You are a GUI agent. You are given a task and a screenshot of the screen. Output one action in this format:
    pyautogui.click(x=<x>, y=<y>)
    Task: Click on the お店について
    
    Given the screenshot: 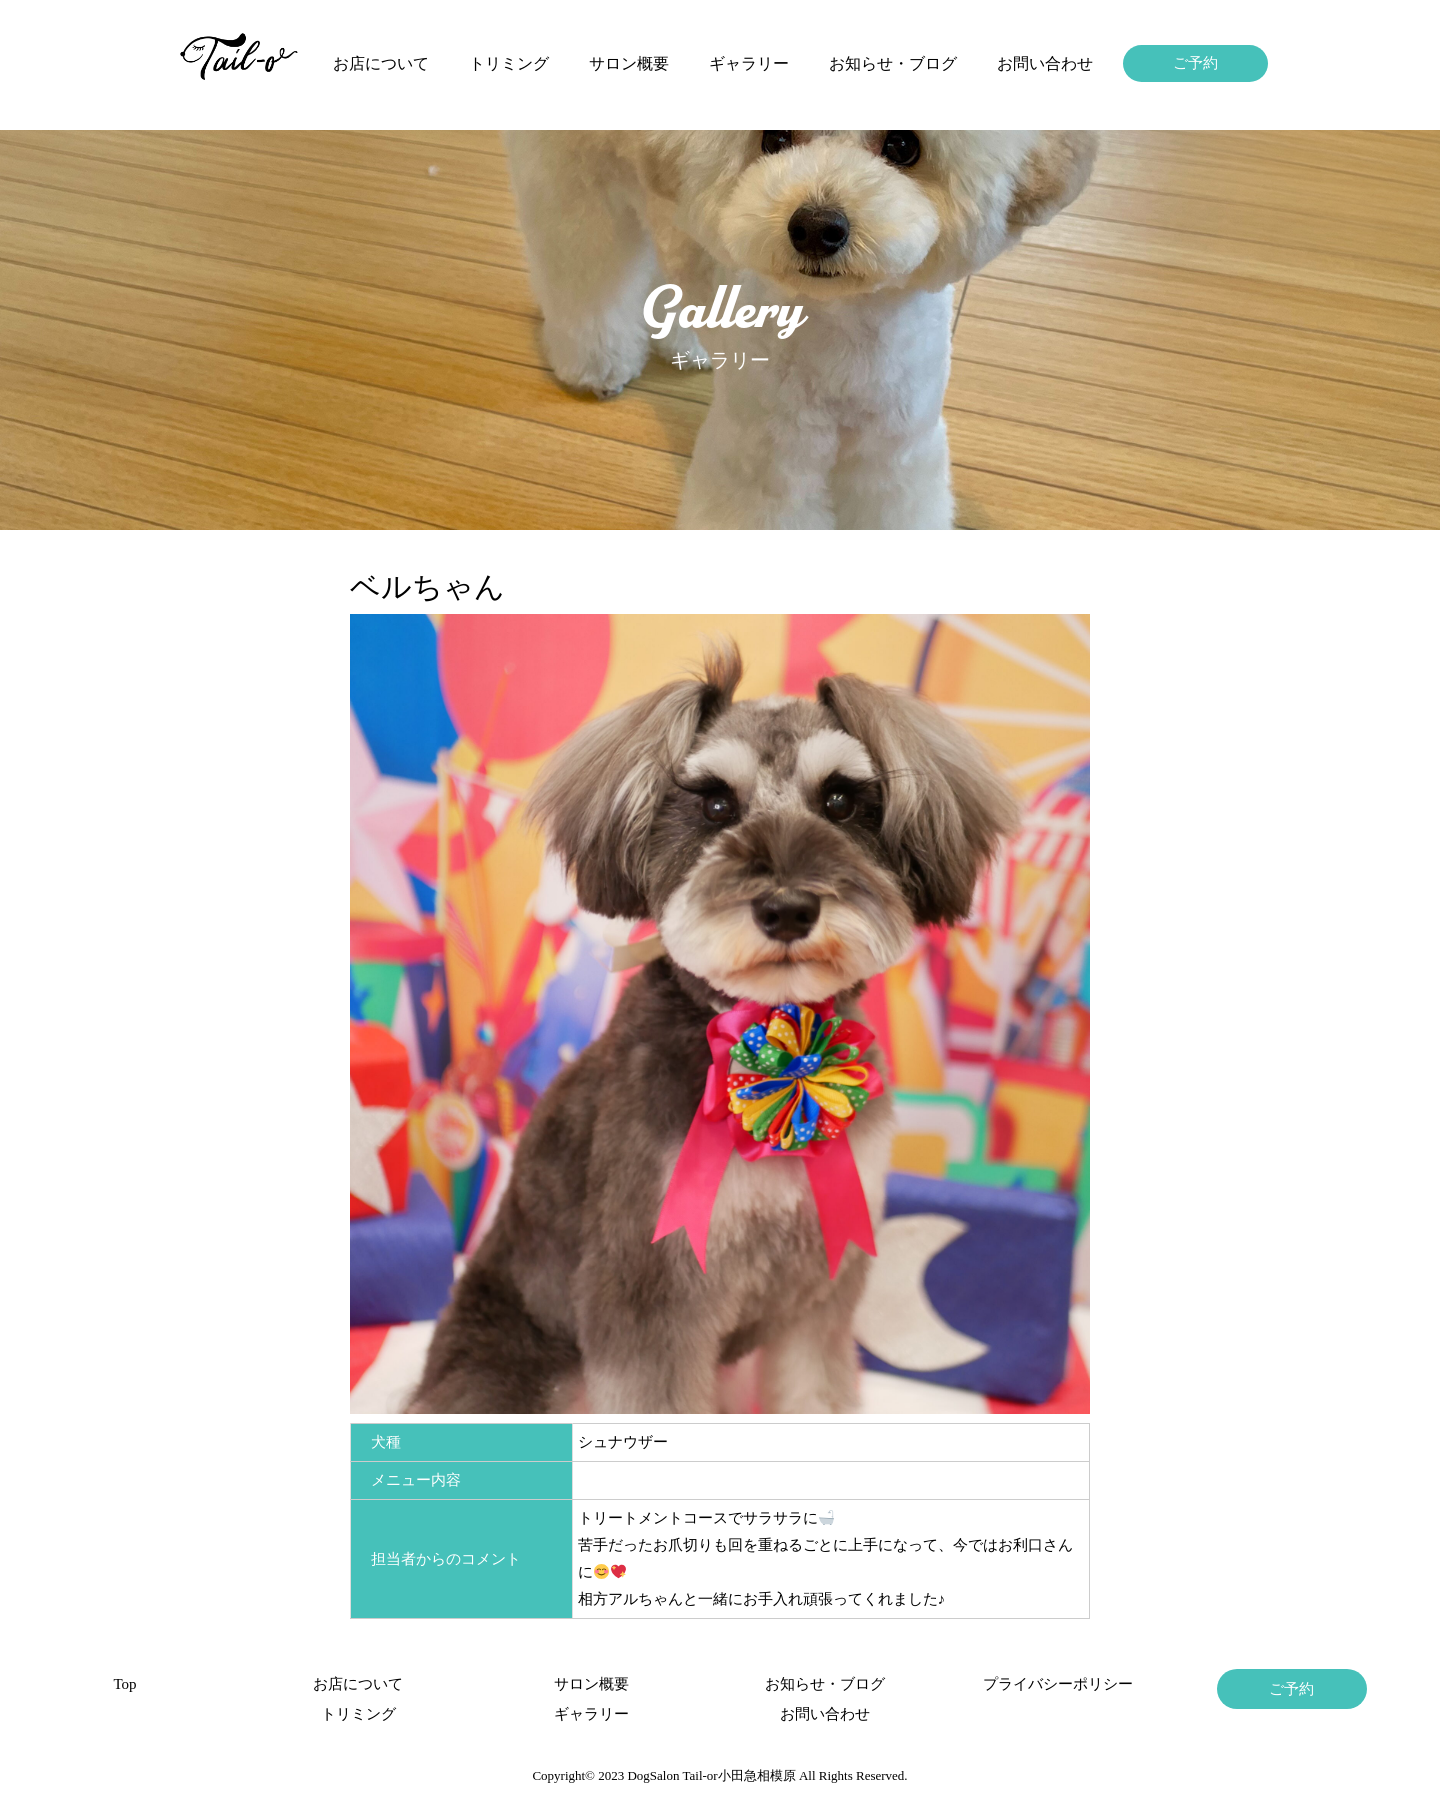 What is the action you would take?
    pyautogui.click(x=381, y=63)
    